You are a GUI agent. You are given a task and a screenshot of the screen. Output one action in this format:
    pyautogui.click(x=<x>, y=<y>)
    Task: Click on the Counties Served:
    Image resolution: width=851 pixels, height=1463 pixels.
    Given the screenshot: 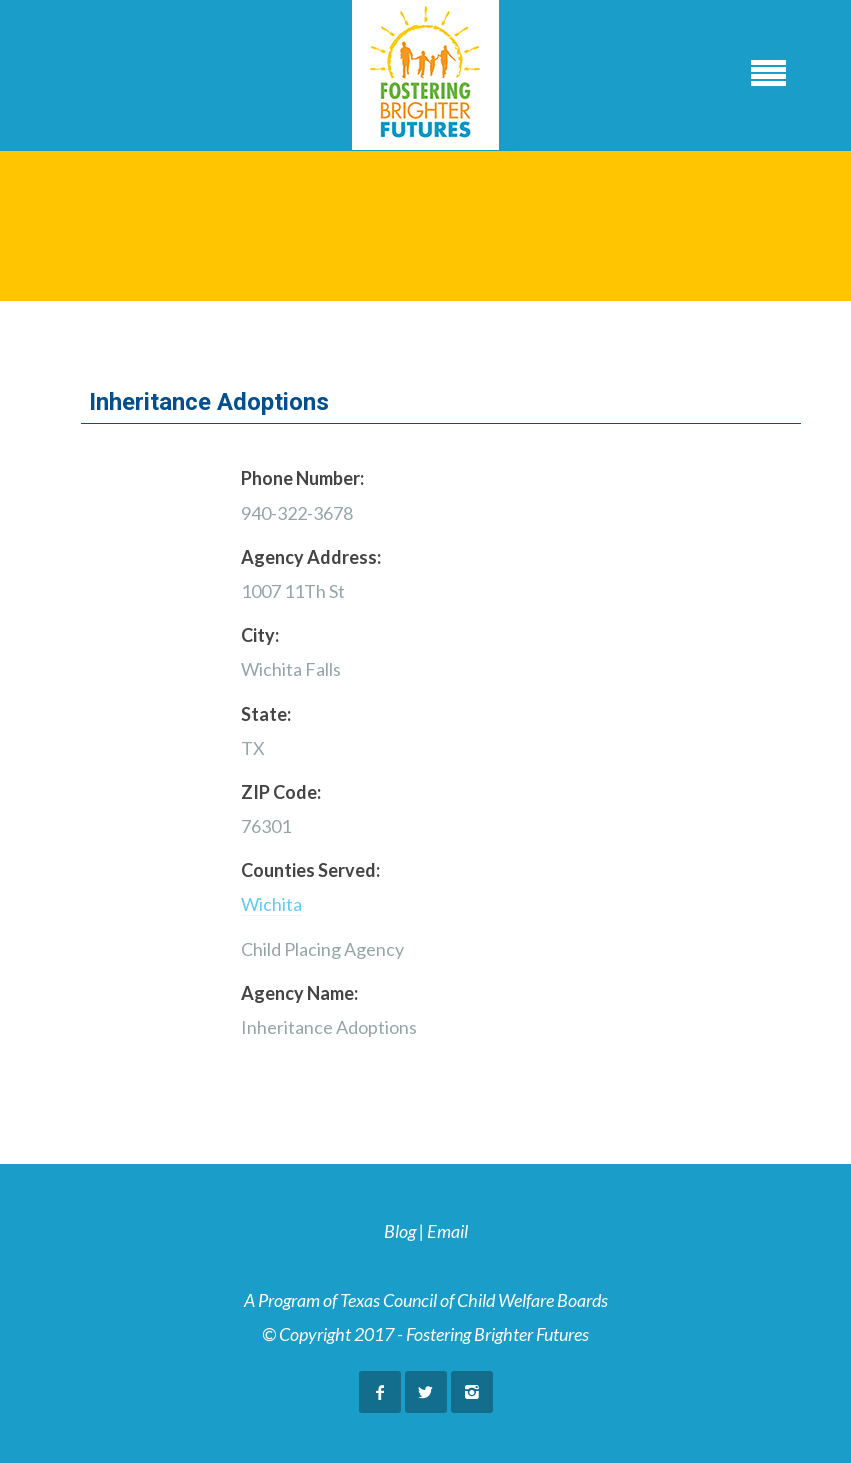 What is the action you would take?
    pyautogui.click(x=310, y=870)
    